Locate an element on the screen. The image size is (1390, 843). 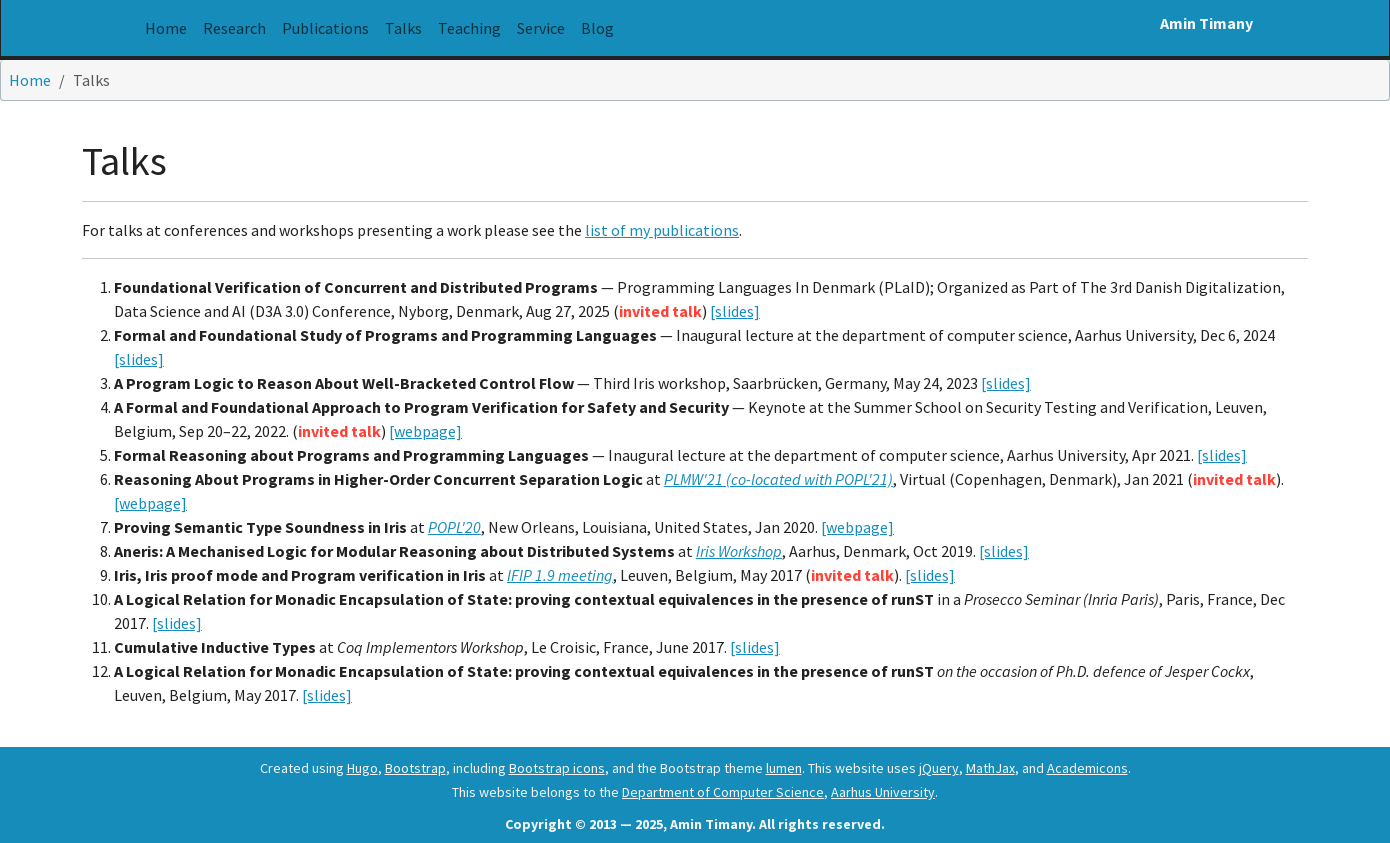
Bootstrap icons is located at coordinates (557, 768).